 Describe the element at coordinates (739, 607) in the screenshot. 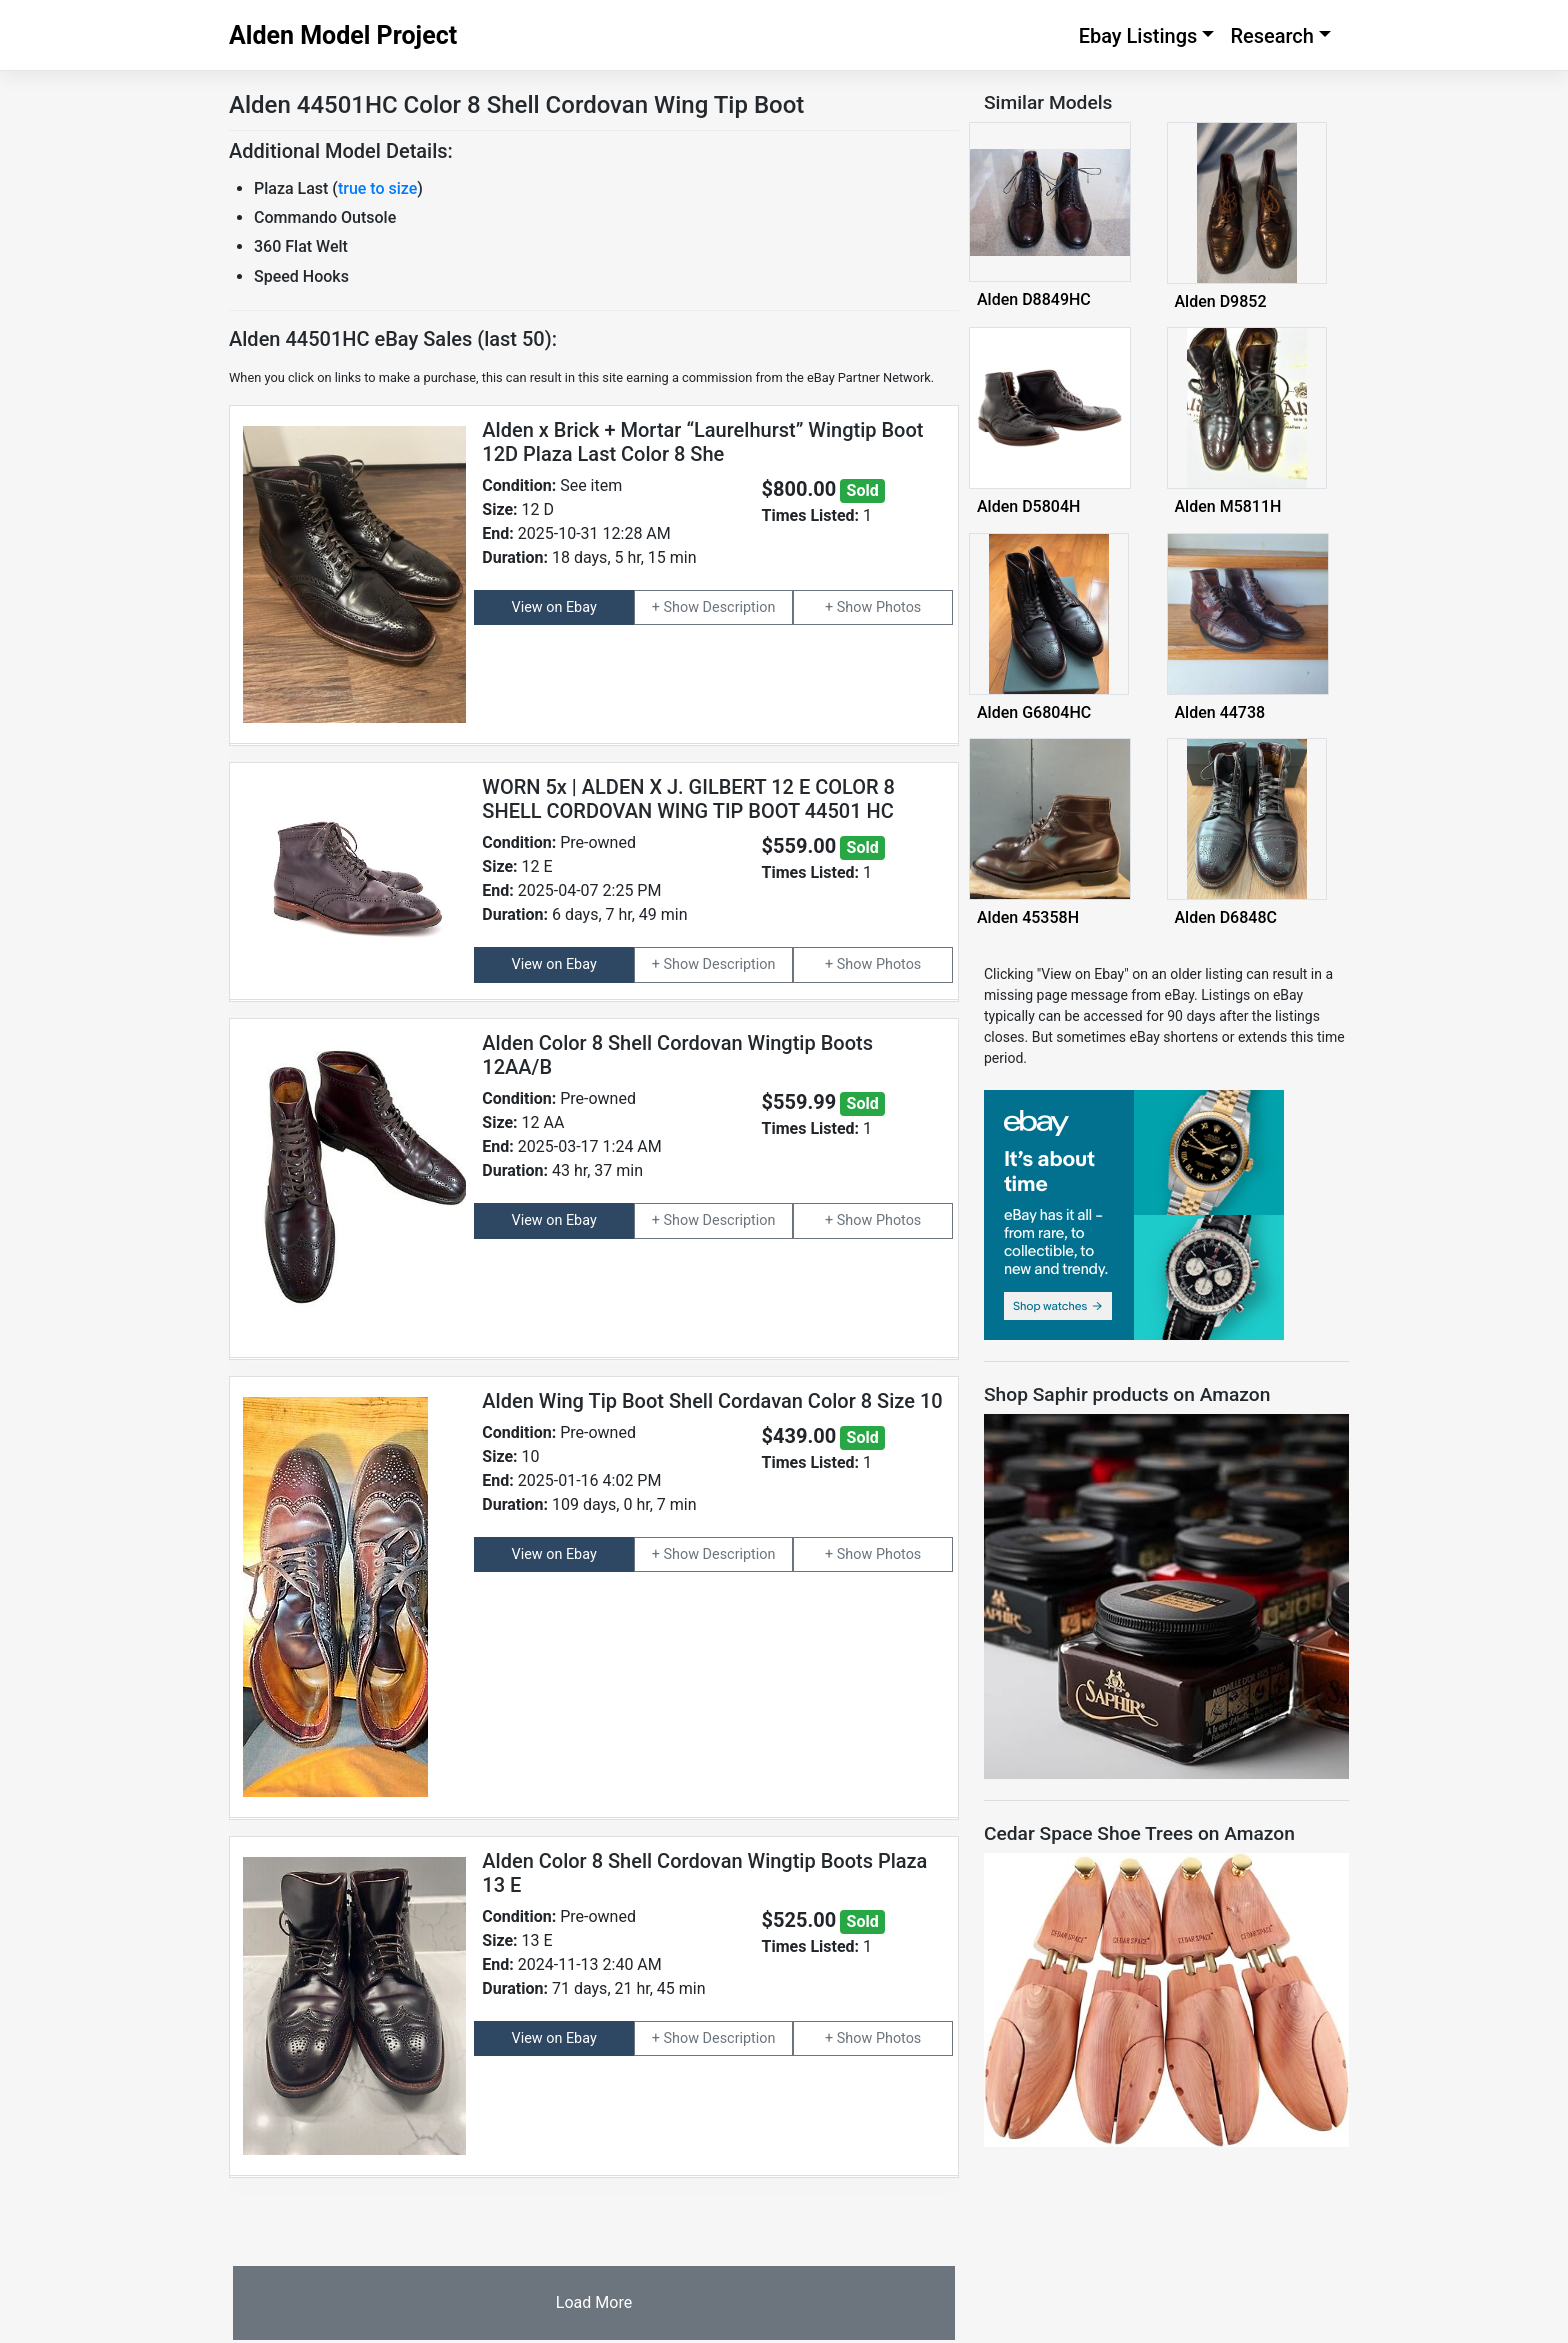

I see `Description` at that location.